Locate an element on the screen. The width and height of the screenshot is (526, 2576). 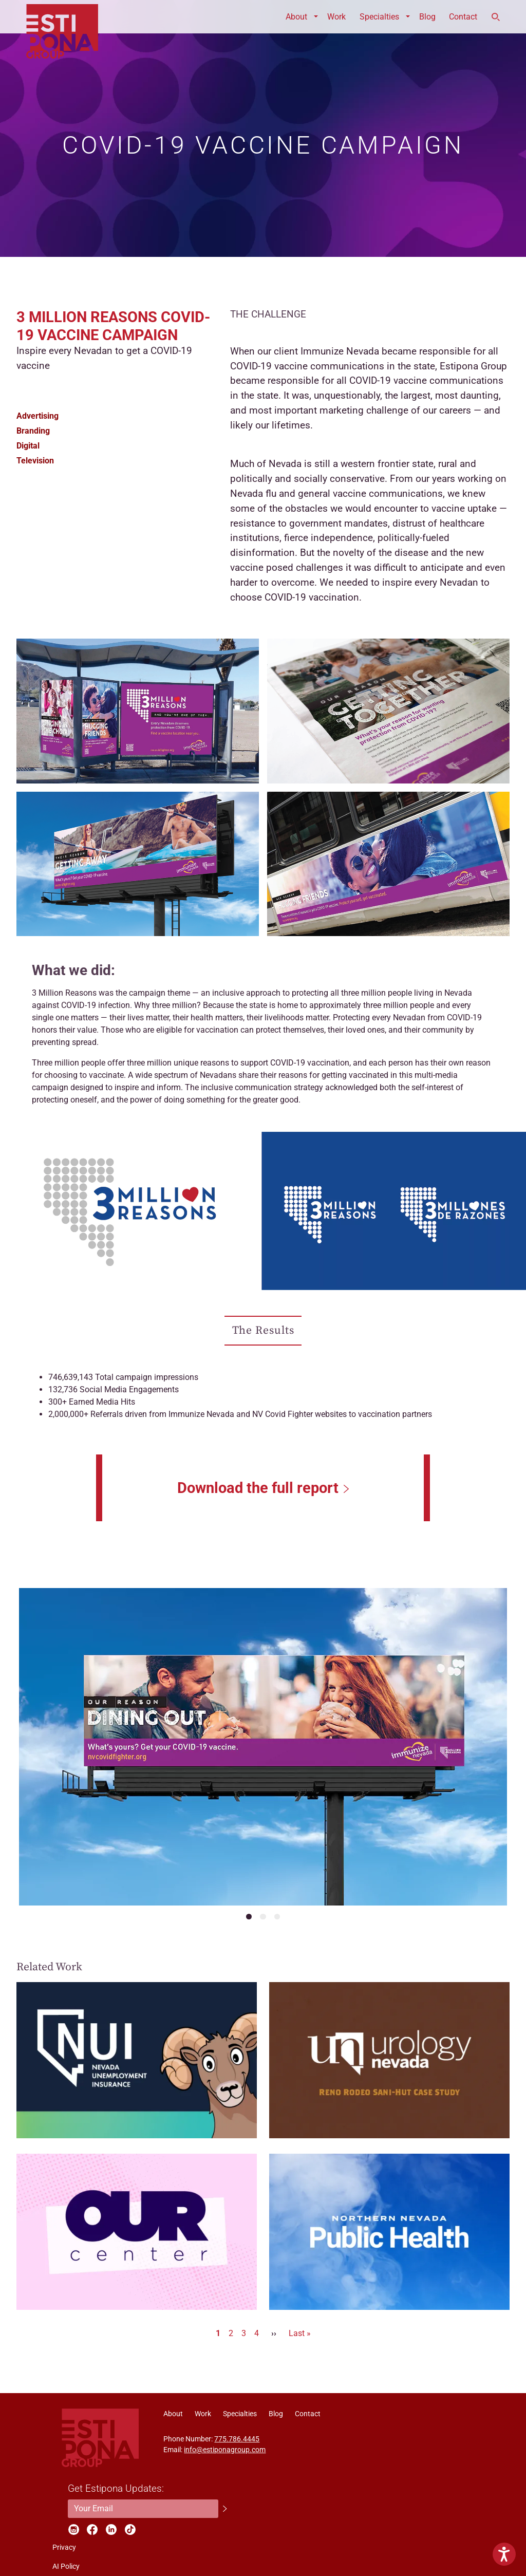
Advertising is located at coordinates (37, 416).